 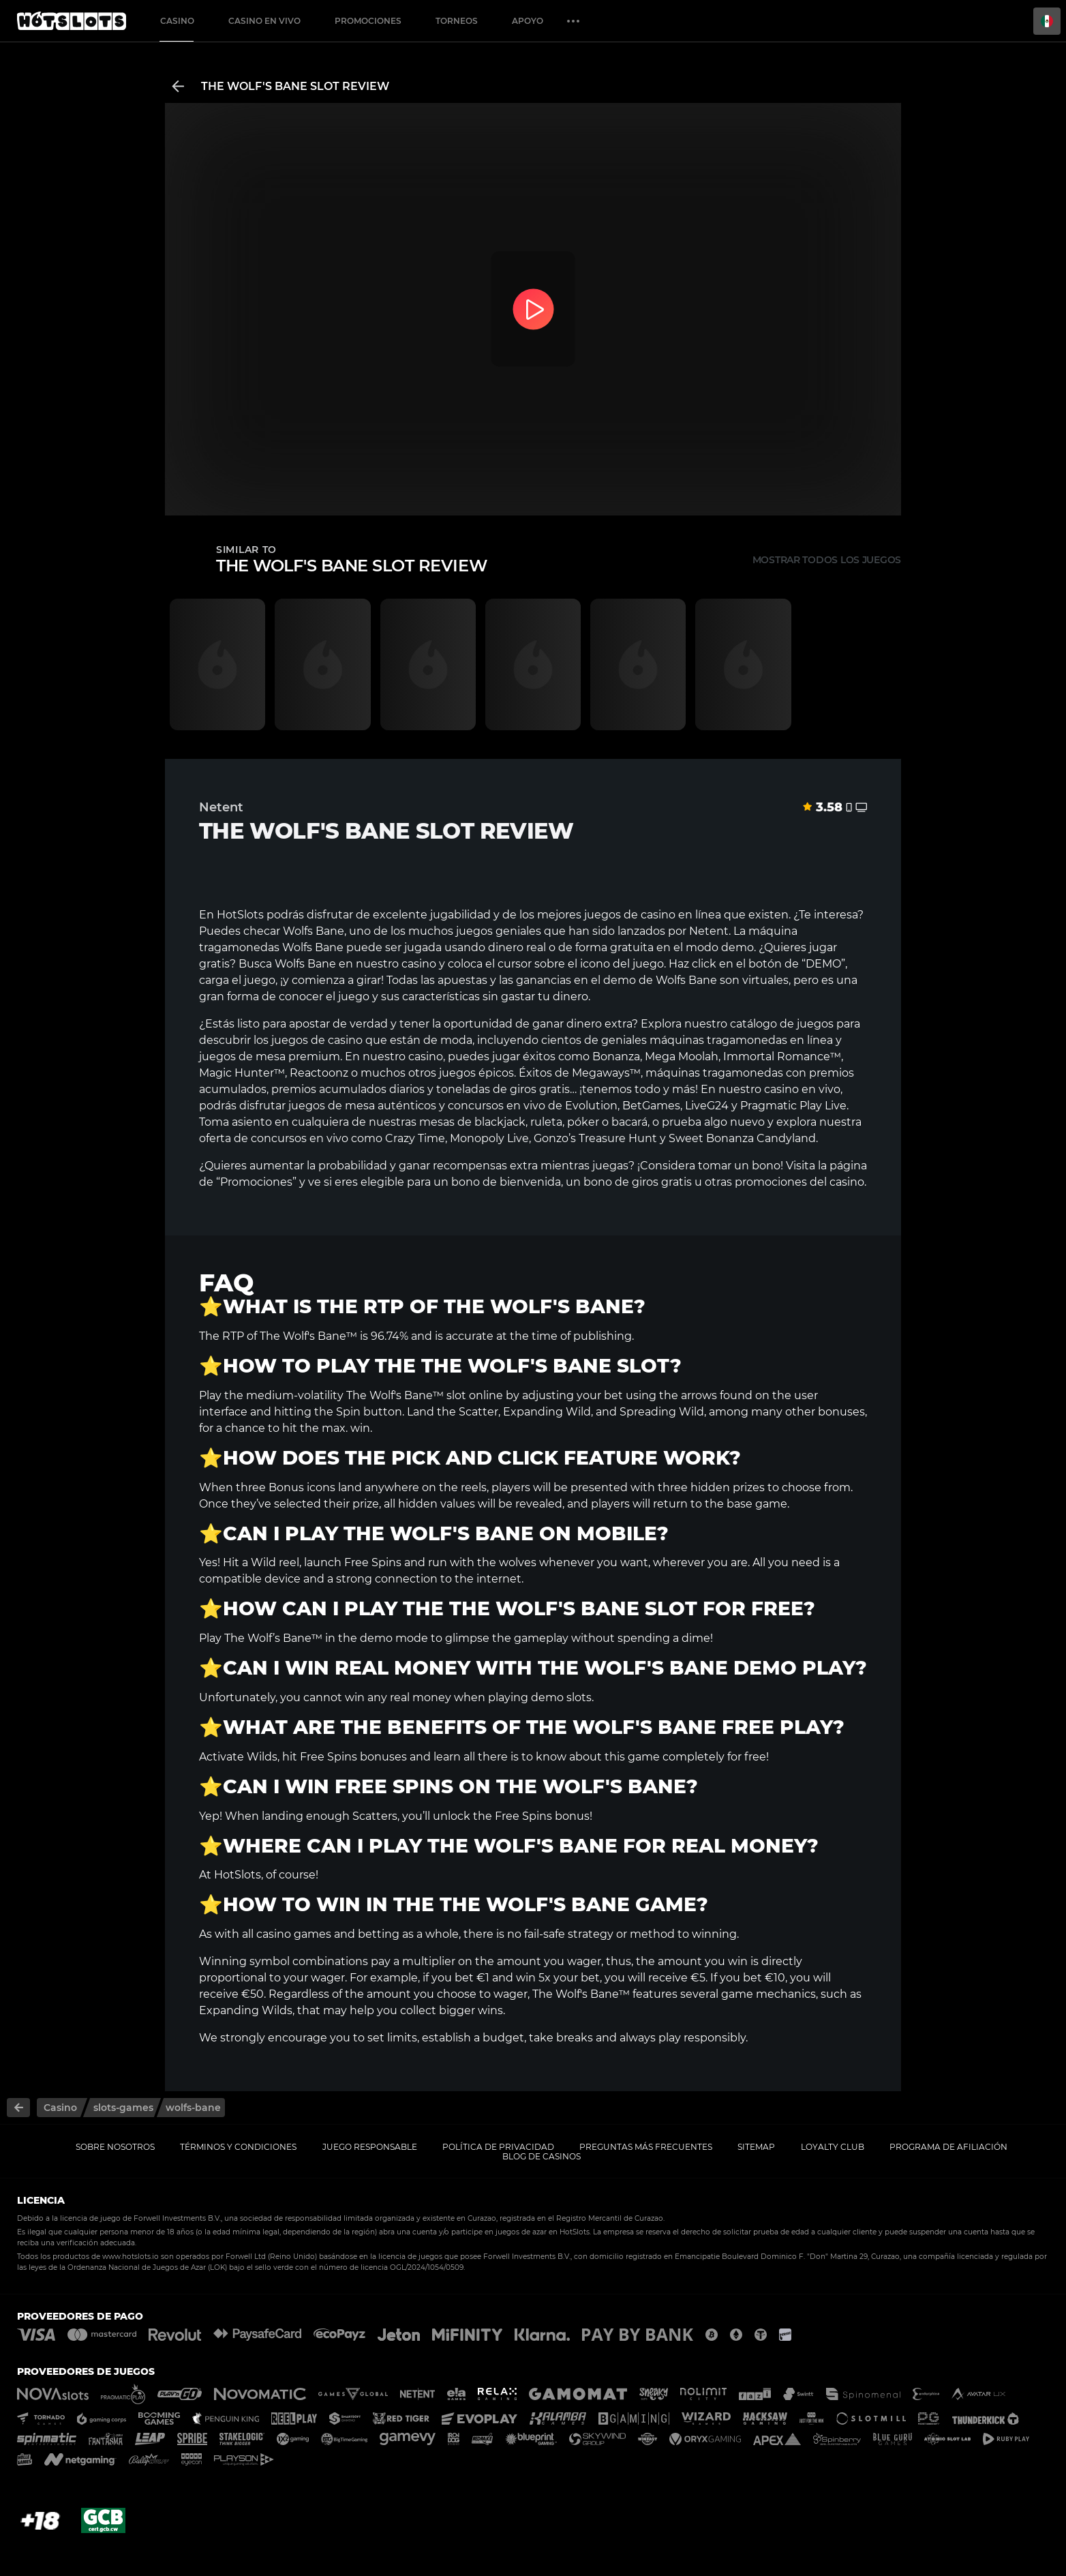 I want to click on Términos y Condiciones, so click(x=238, y=2147).